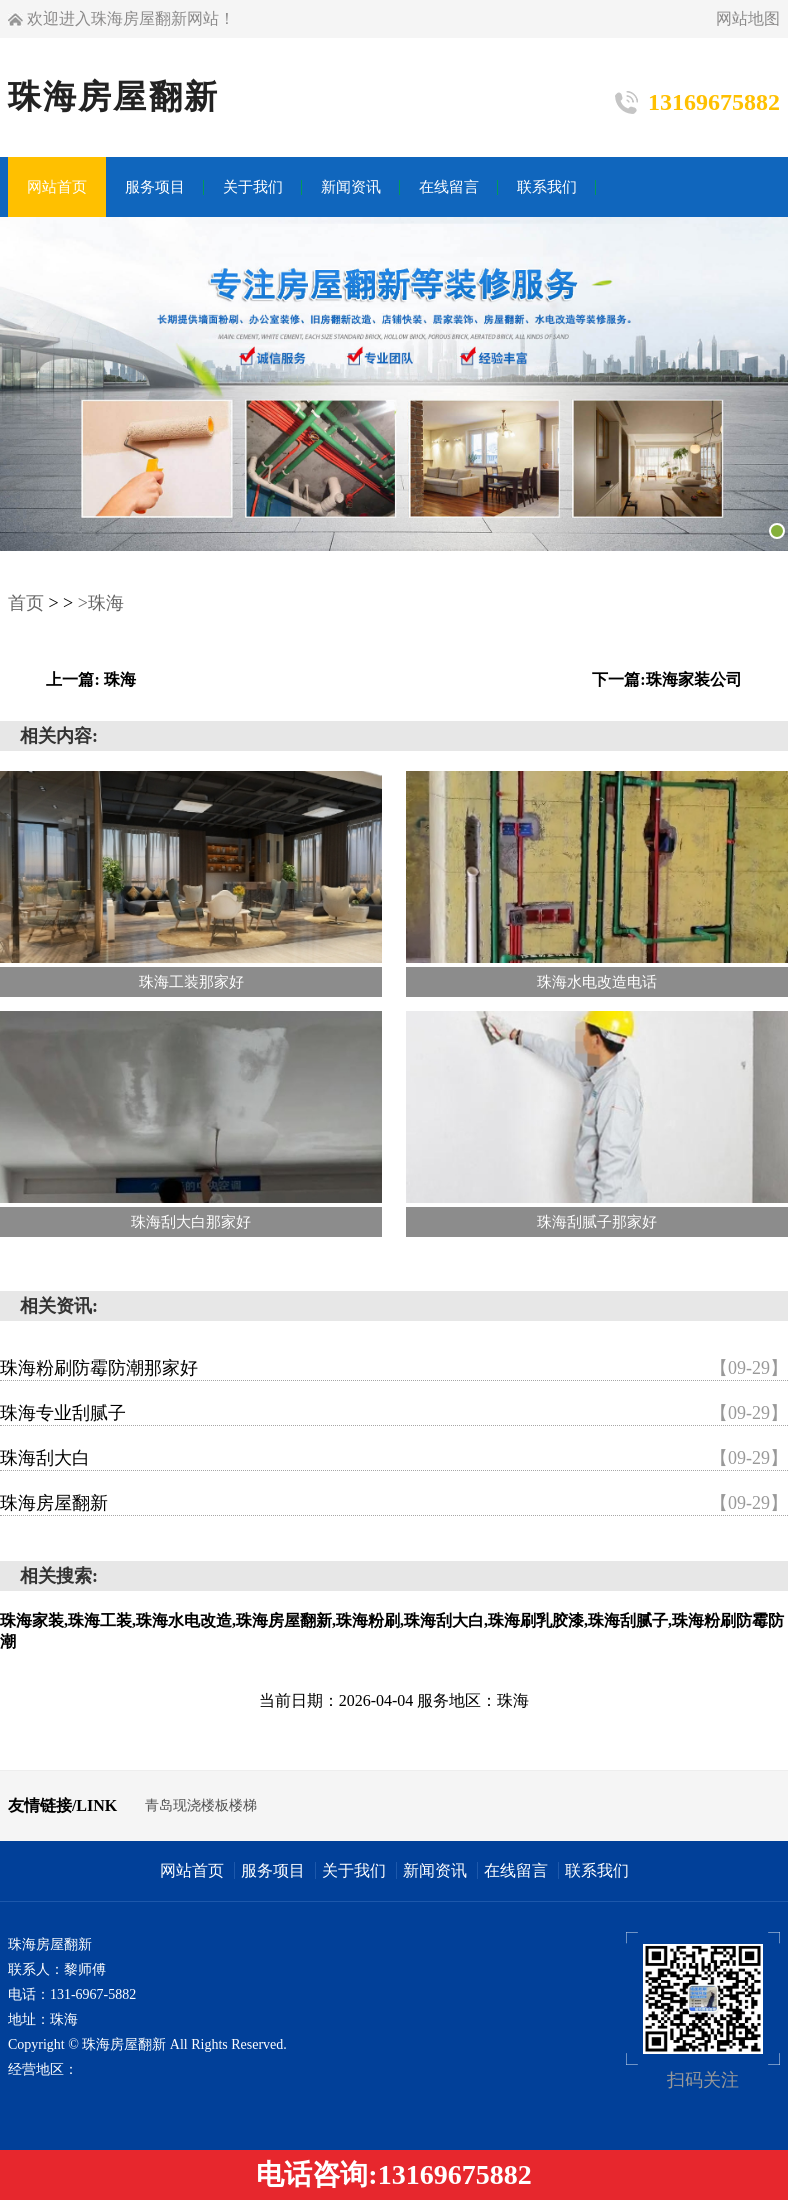 The image size is (788, 2200). I want to click on 联系我们, so click(597, 1870).